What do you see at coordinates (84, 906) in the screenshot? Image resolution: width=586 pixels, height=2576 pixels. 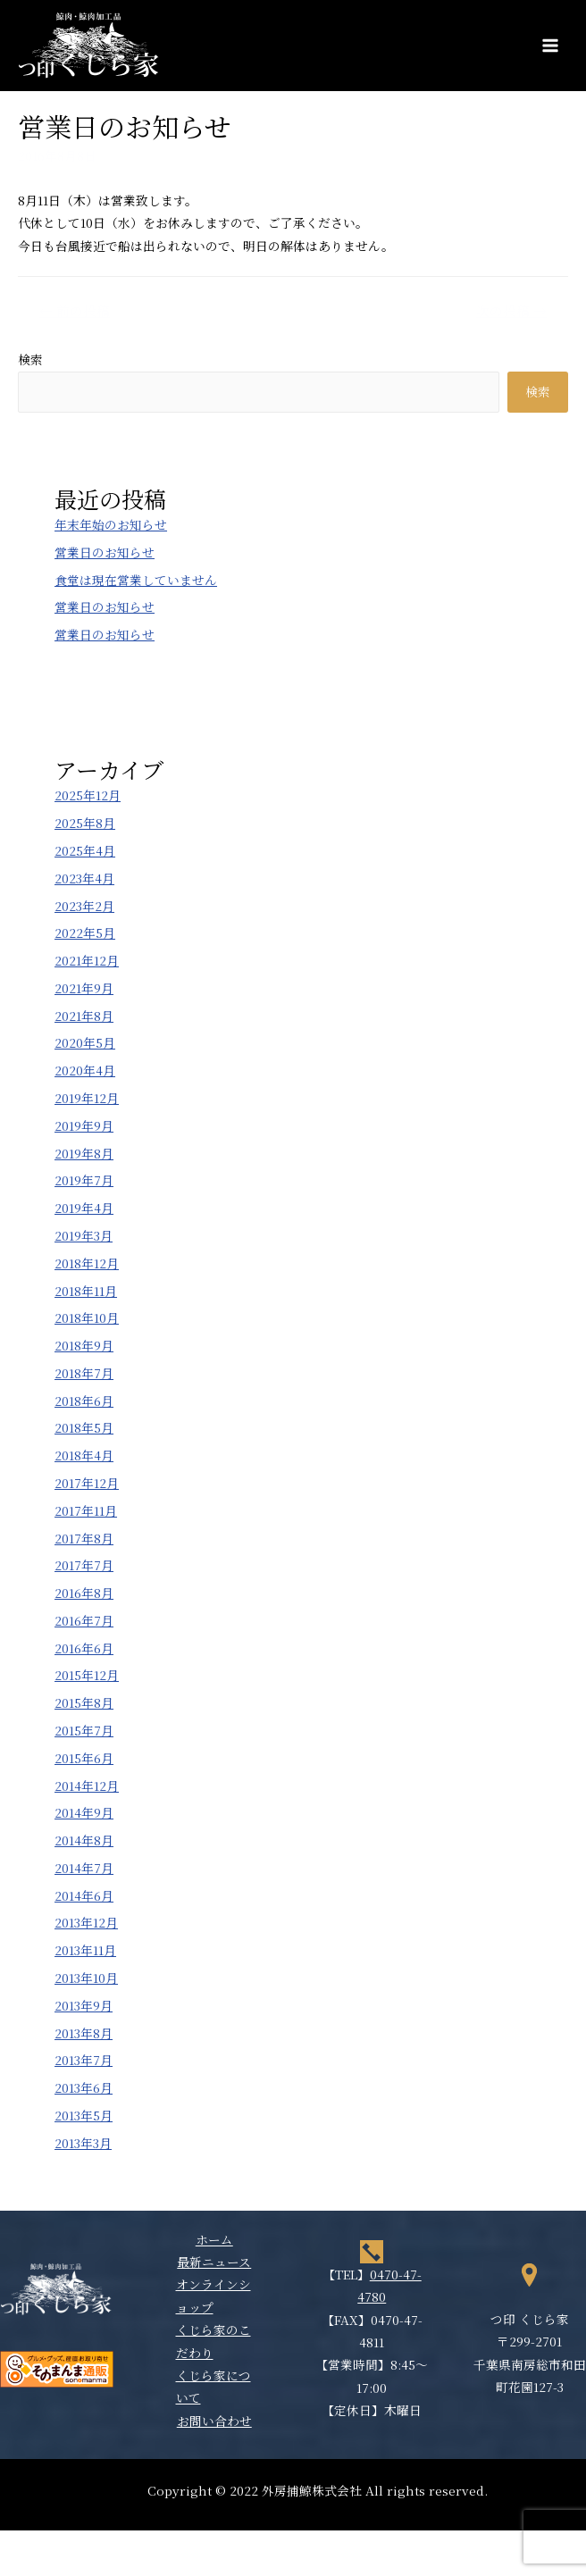 I see `2023年2月` at bounding box center [84, 906].